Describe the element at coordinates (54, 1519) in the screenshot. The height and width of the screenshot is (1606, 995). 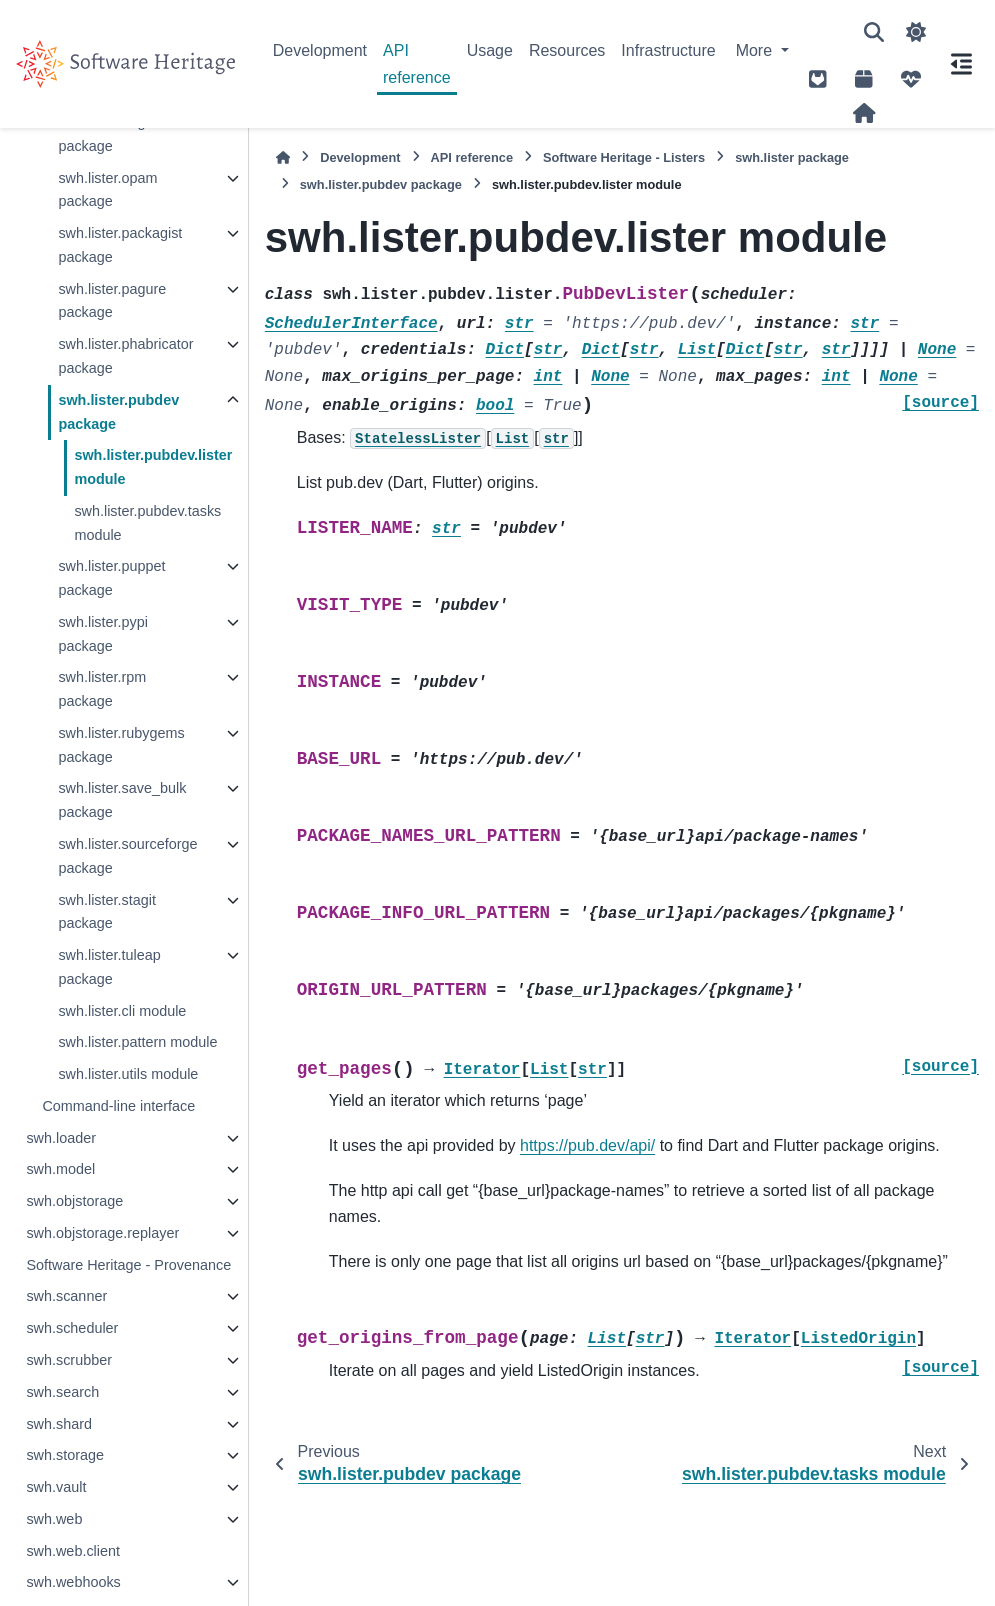
I see `swh.web` at that location.